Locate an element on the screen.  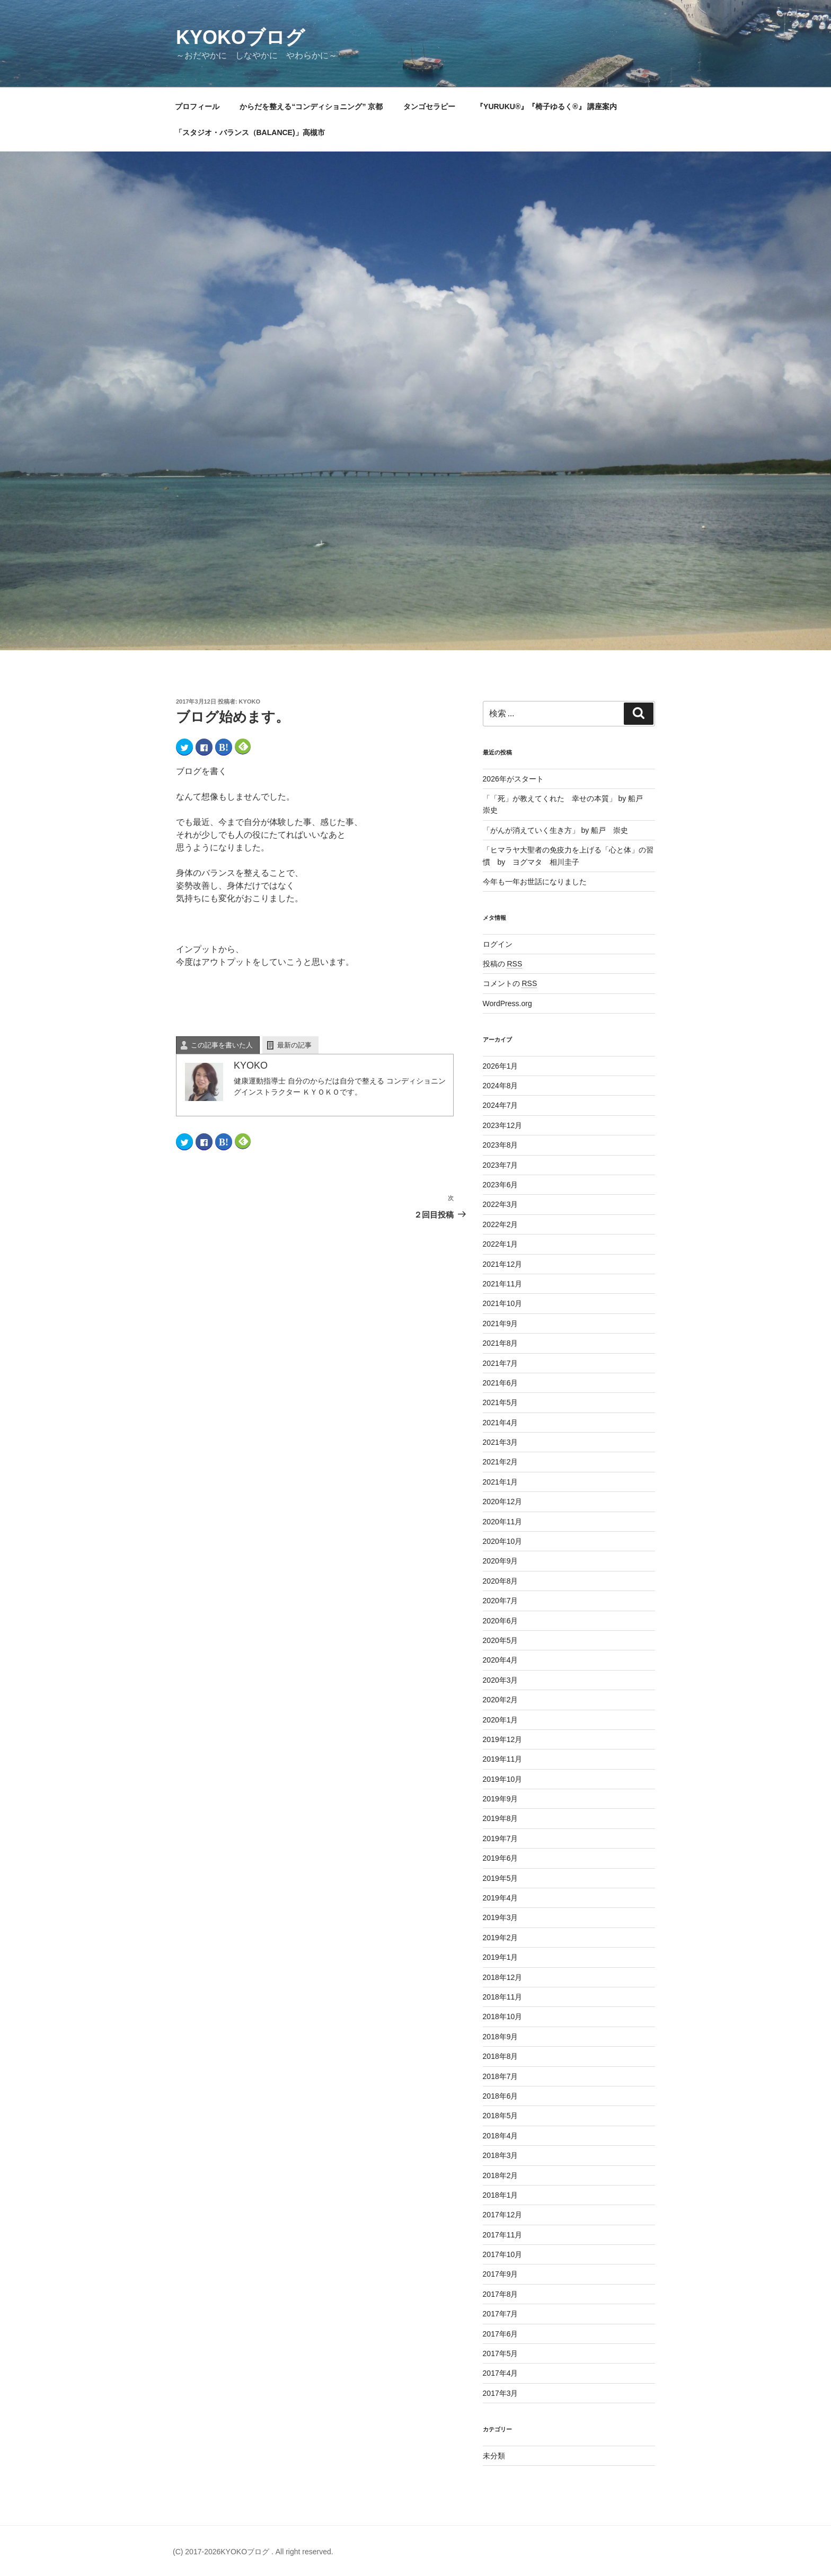
2018年7月 is located at coordinates (500, 2076).